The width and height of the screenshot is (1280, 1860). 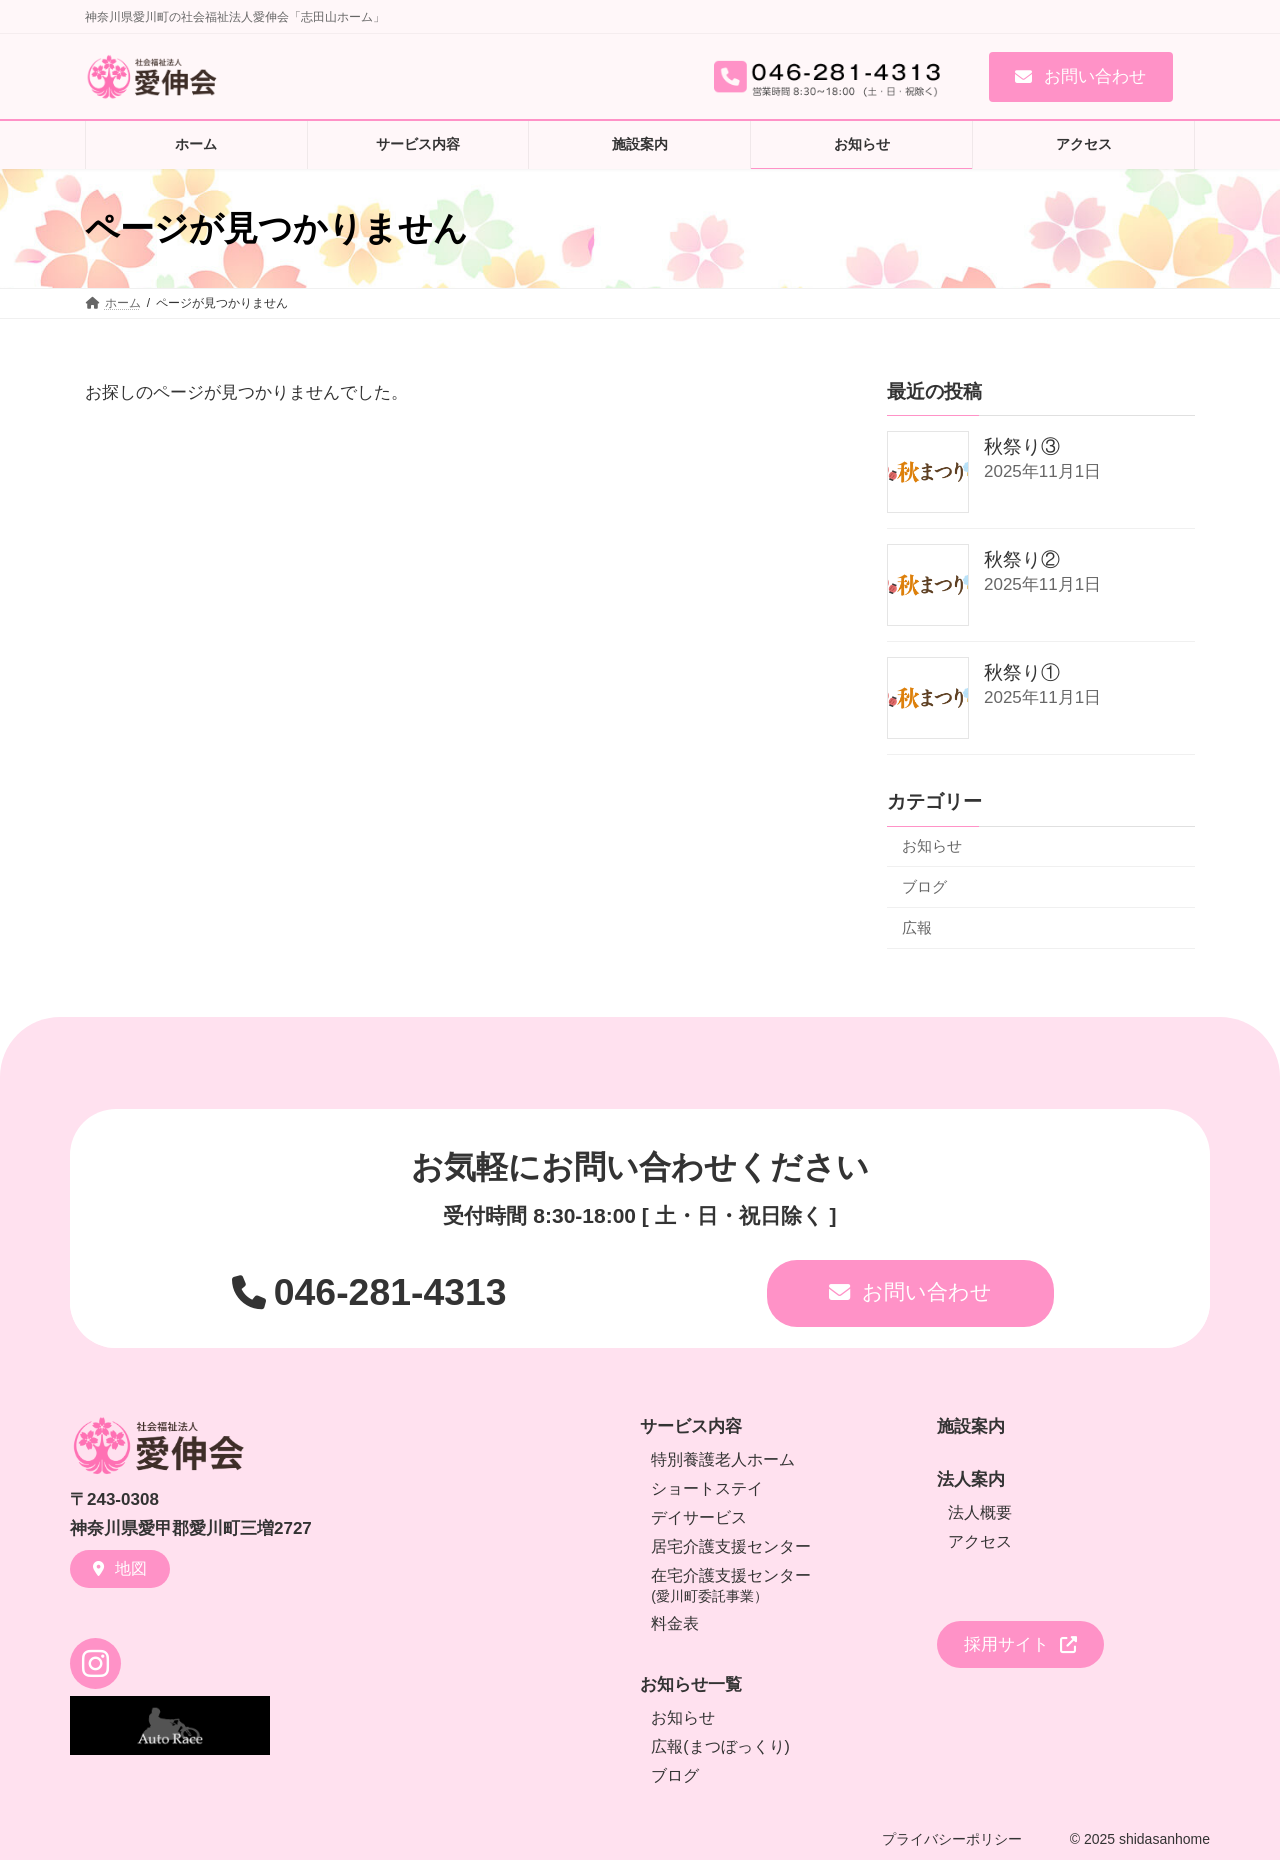 What do you see at coordinates (675, 1623) in the screenshot?
I see `料金表` at bounding box center [675, 1623].